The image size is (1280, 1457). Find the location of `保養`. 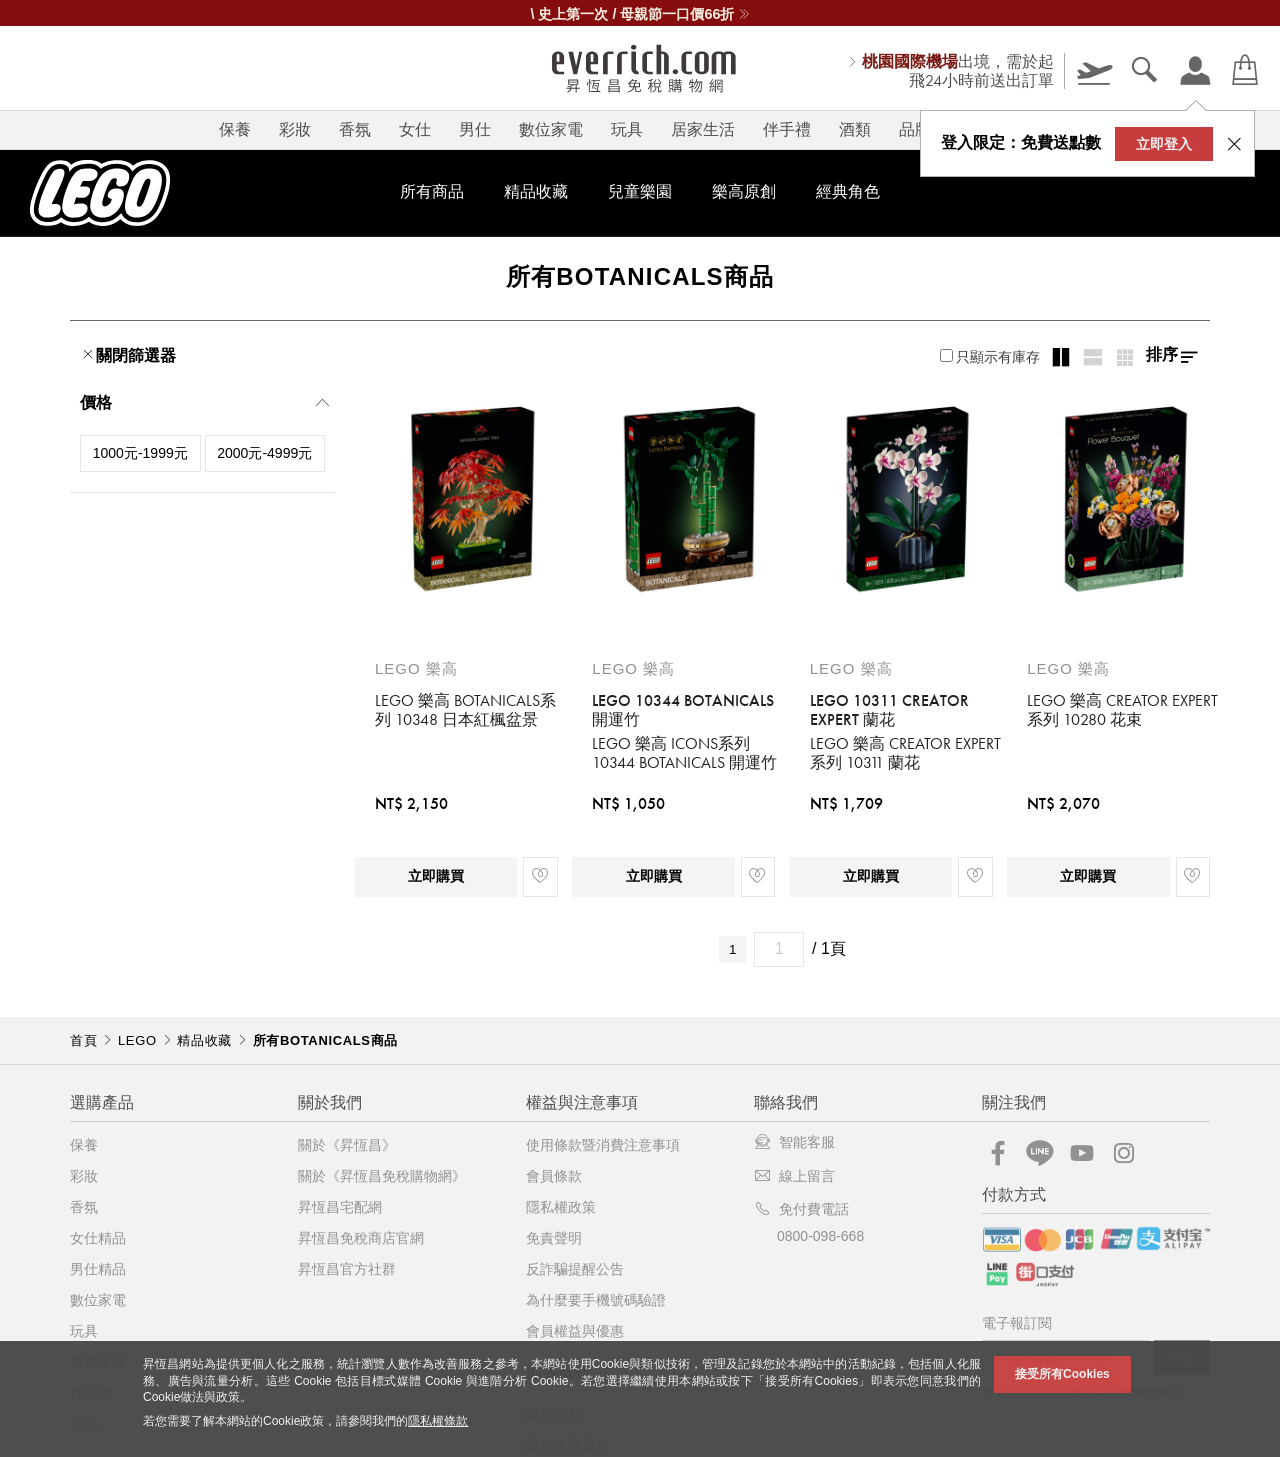

保養 is located at coordinates (235, 129).